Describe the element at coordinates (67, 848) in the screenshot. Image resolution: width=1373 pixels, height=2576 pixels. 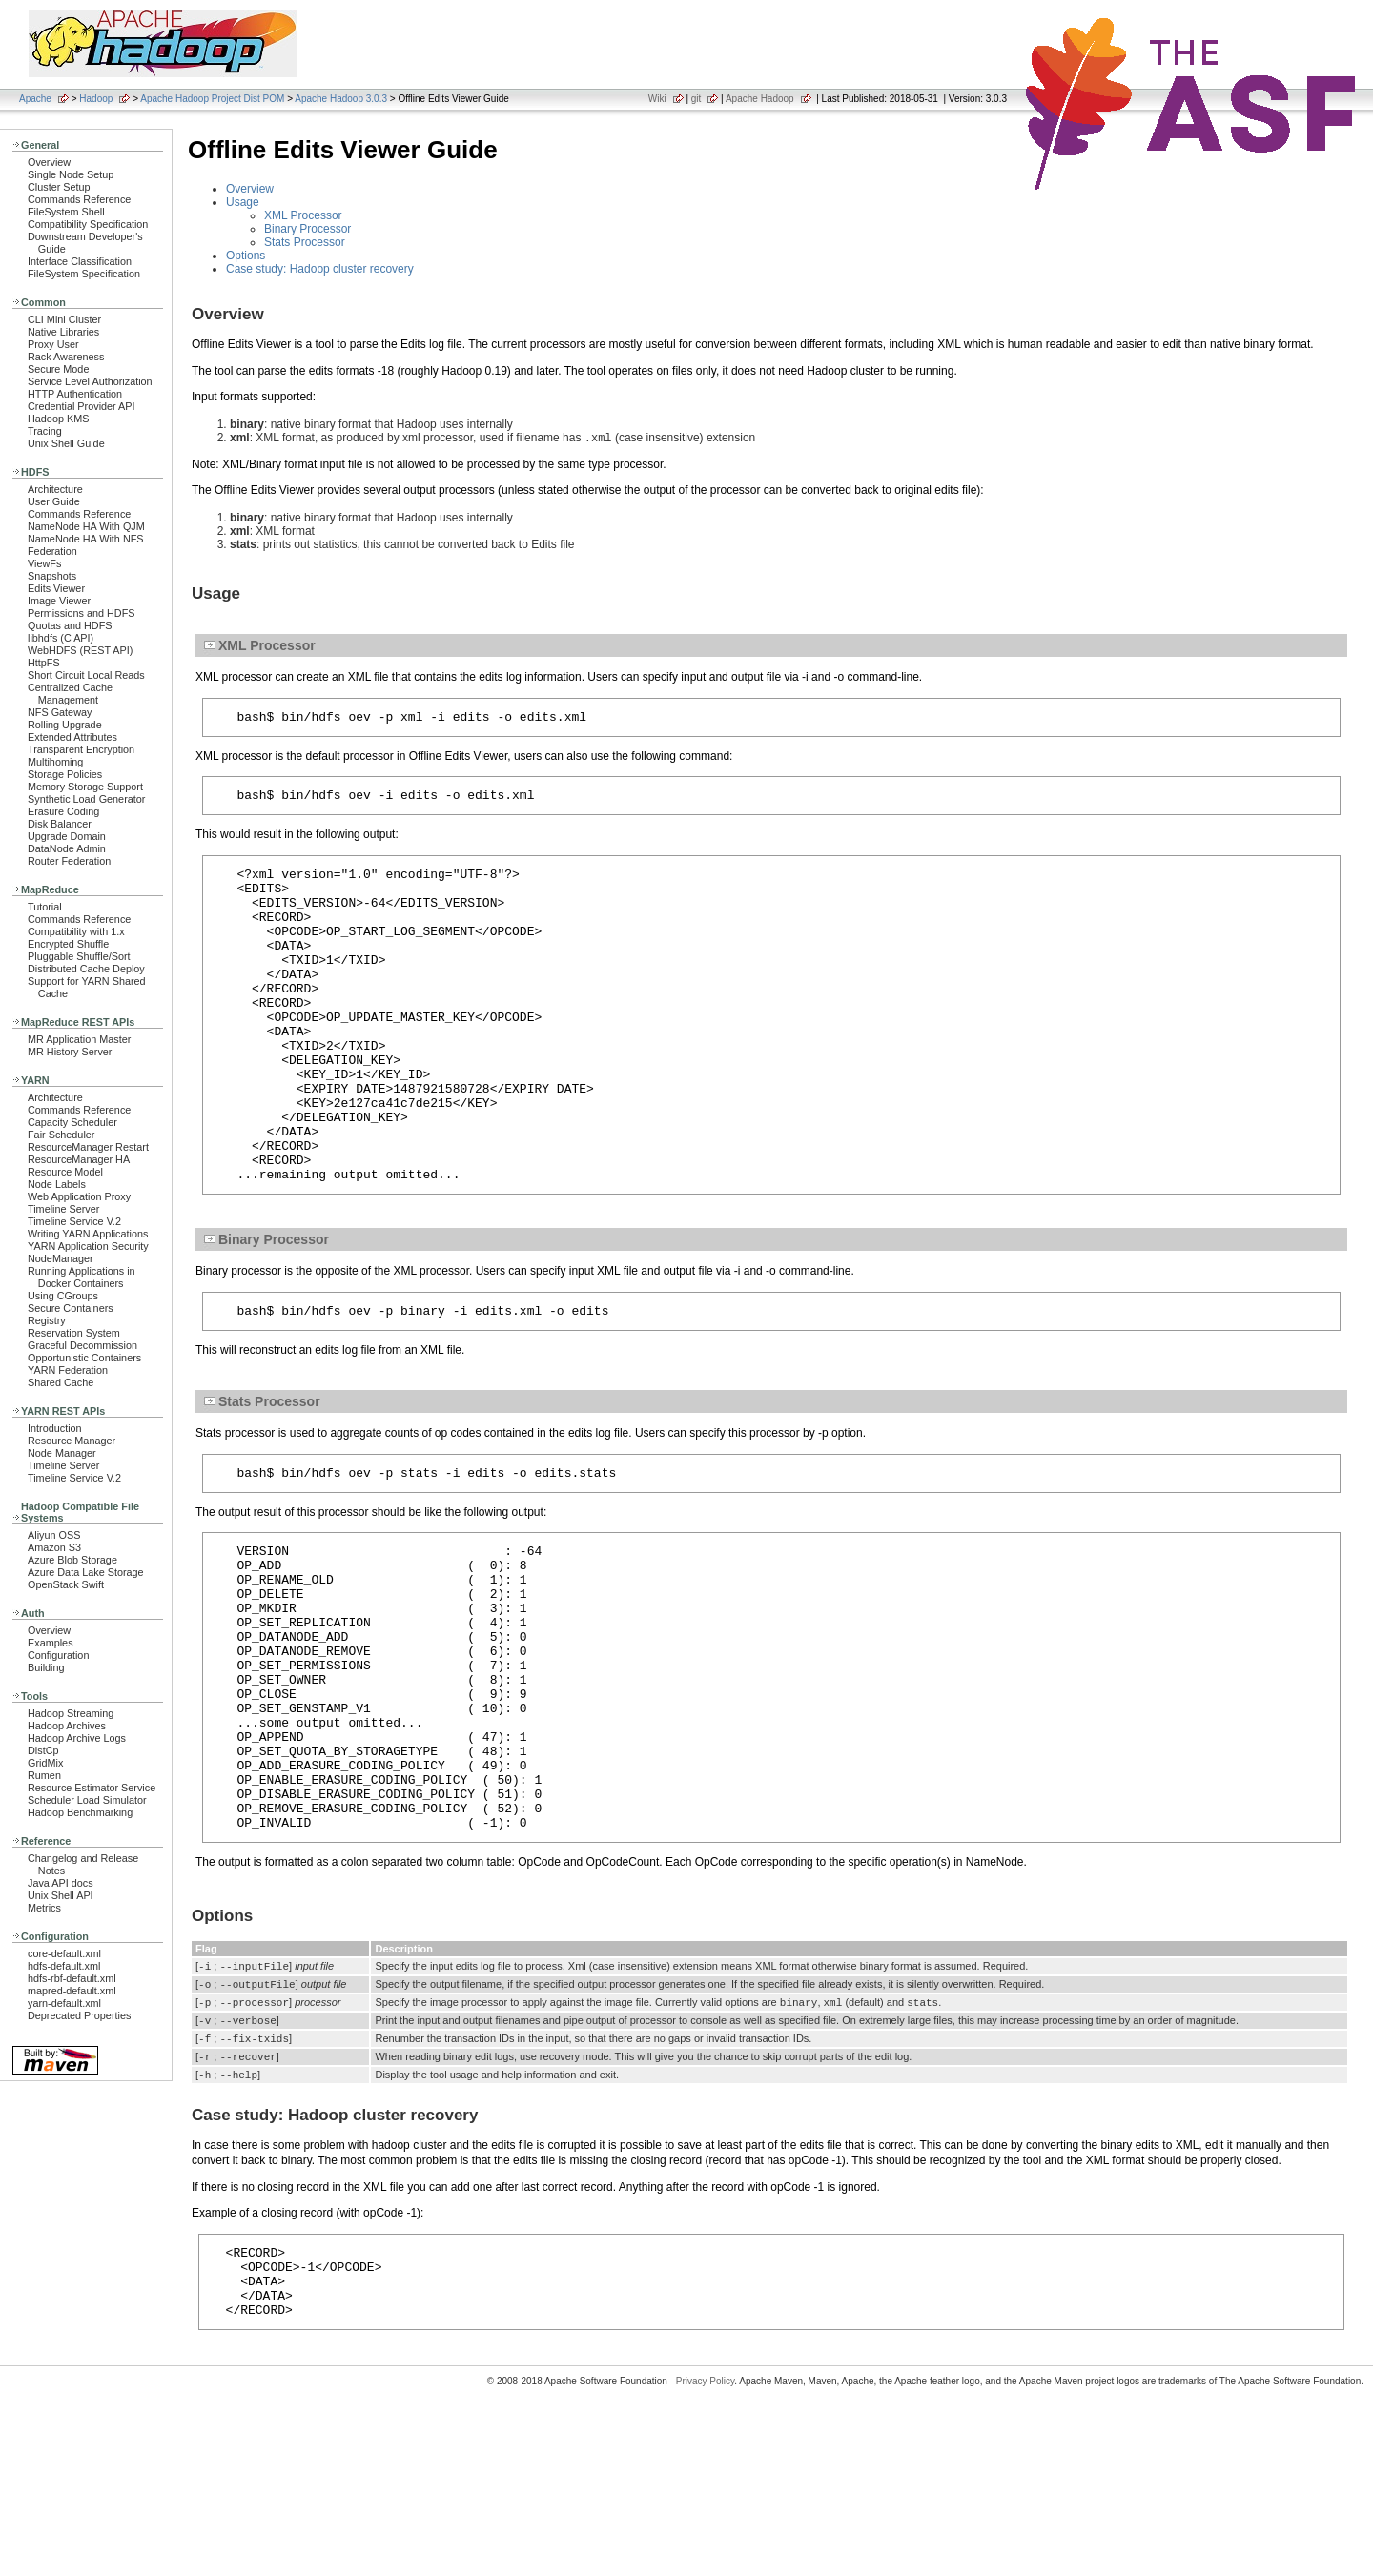
I see `DataNode Admin` at that location.